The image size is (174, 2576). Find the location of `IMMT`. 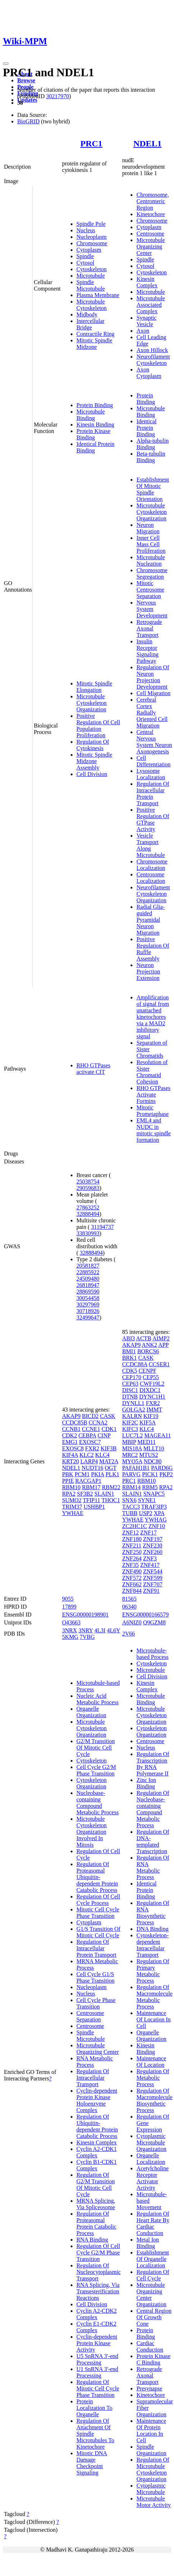

IMMT is located at coordinates (154, 1409).